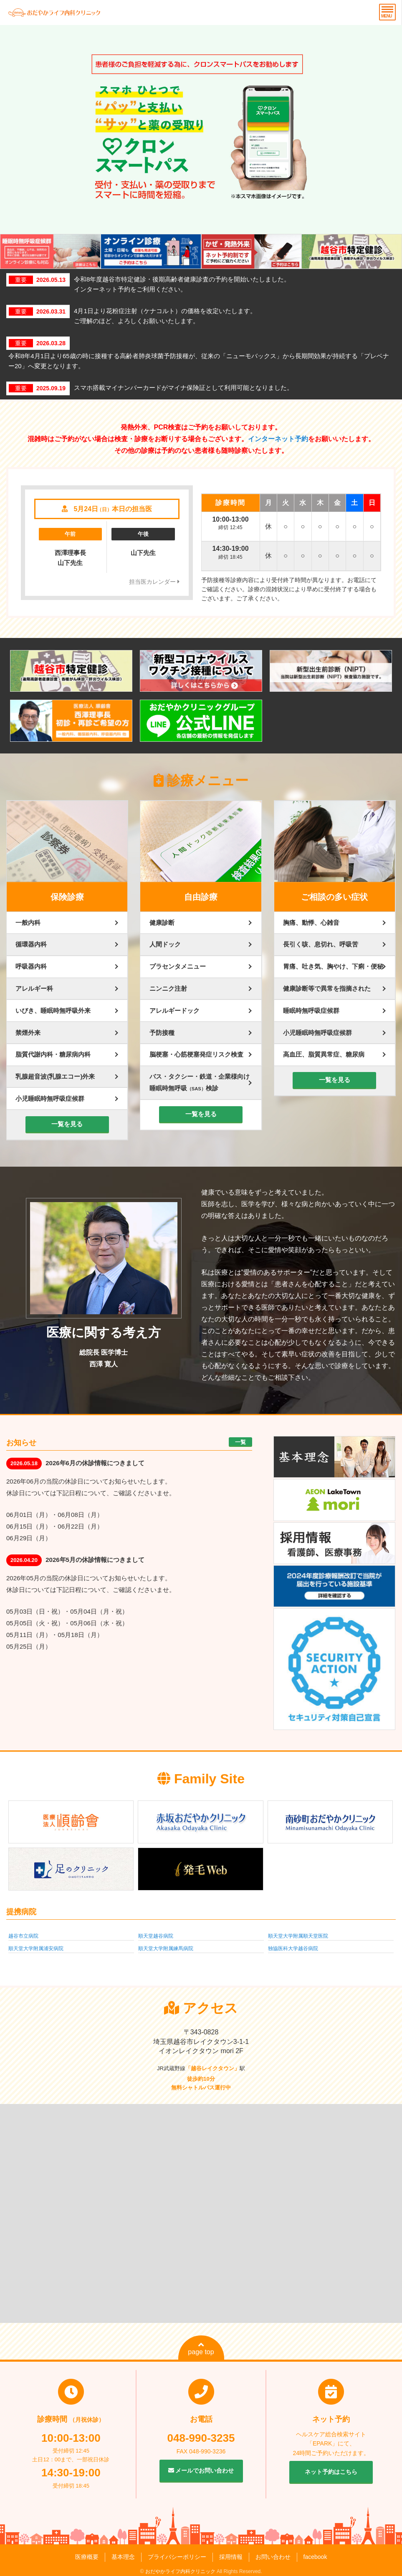 Image resolution: width=402 pixels, height=2576 pixels. Describe the element at coordinates (327, 988) in the screenshot. I see `健康診断等で異常を指摘された` at that location.